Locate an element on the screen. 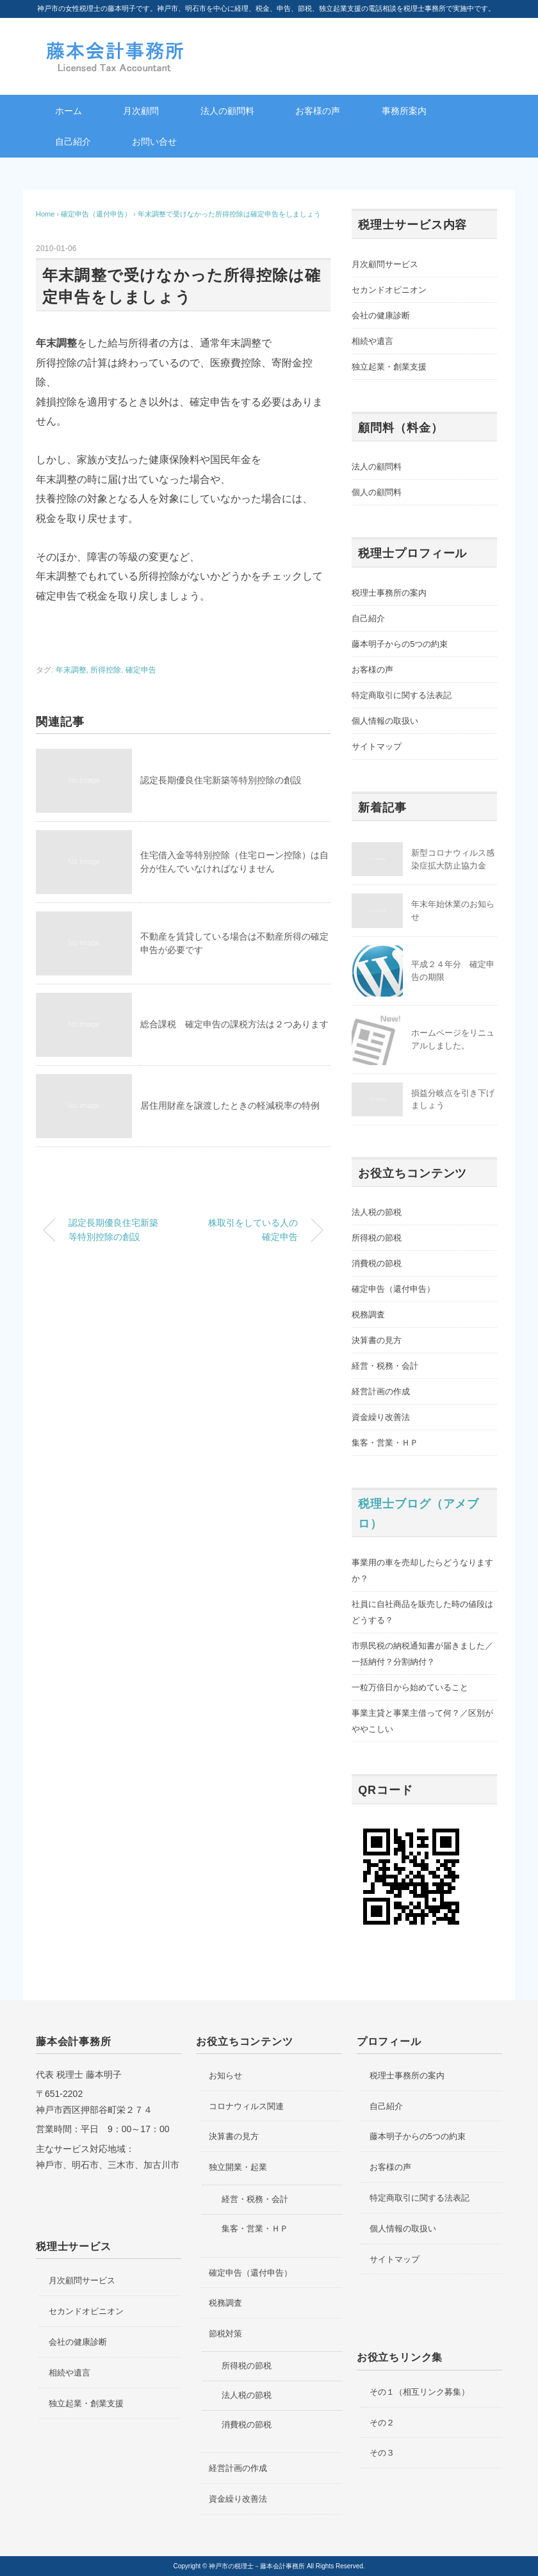 This screenshot has height=2576, width=538. 独立起業・創業支援 is located at coordinates (389, 366).